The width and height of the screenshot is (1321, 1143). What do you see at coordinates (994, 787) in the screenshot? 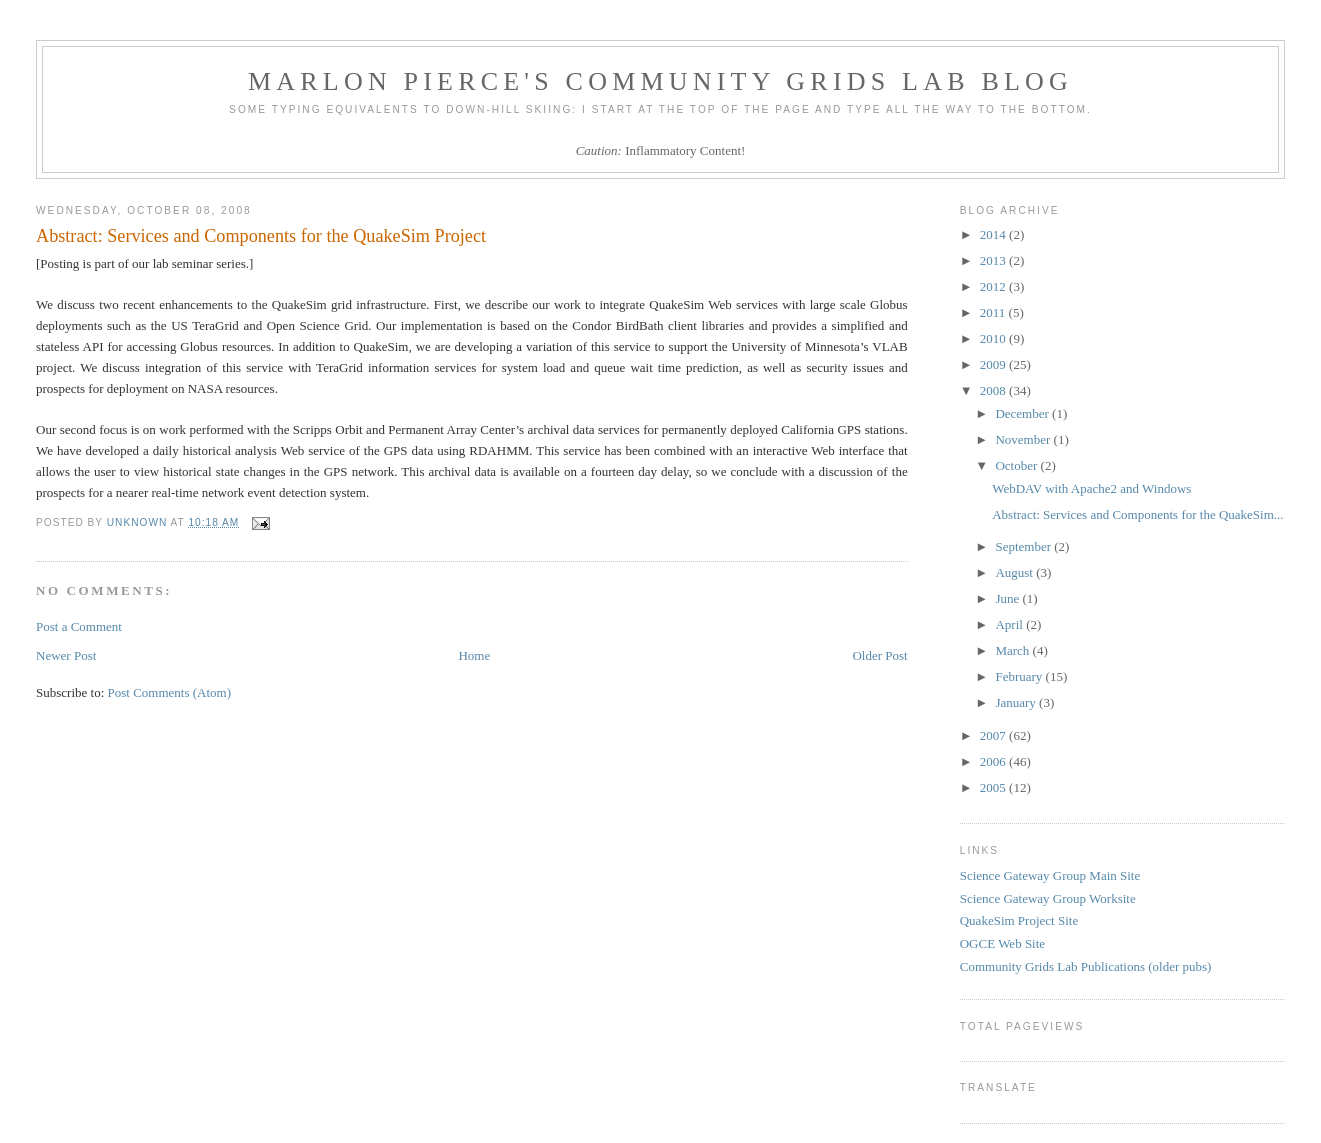
I see `2005` at bounding box center [994, 787].